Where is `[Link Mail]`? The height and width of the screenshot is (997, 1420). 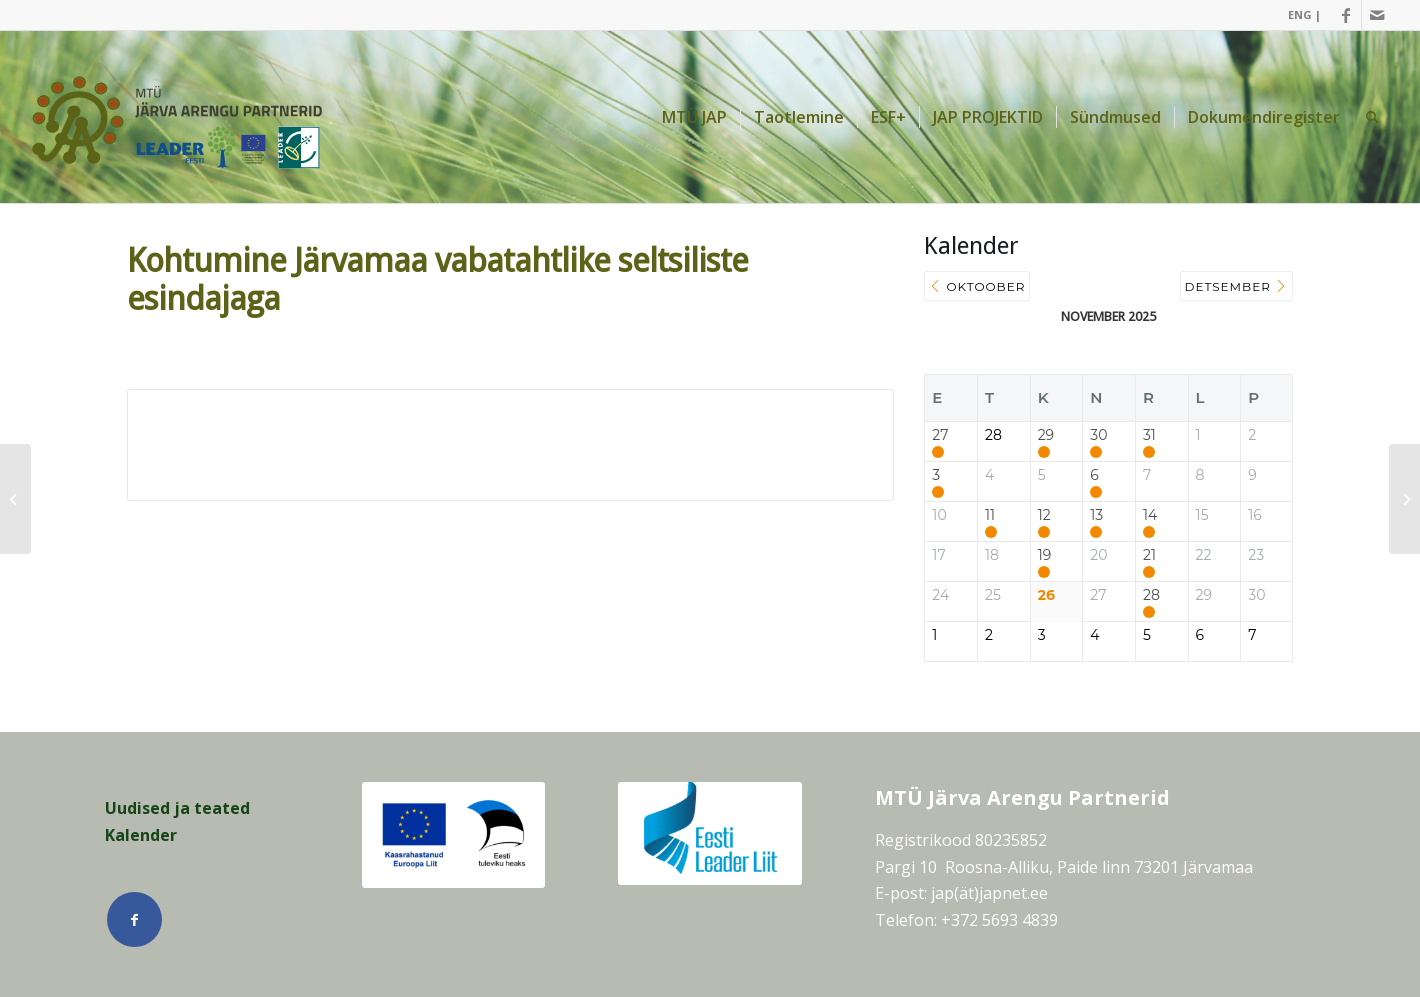
[Link Mail] is located at coordinates (1377, 15).